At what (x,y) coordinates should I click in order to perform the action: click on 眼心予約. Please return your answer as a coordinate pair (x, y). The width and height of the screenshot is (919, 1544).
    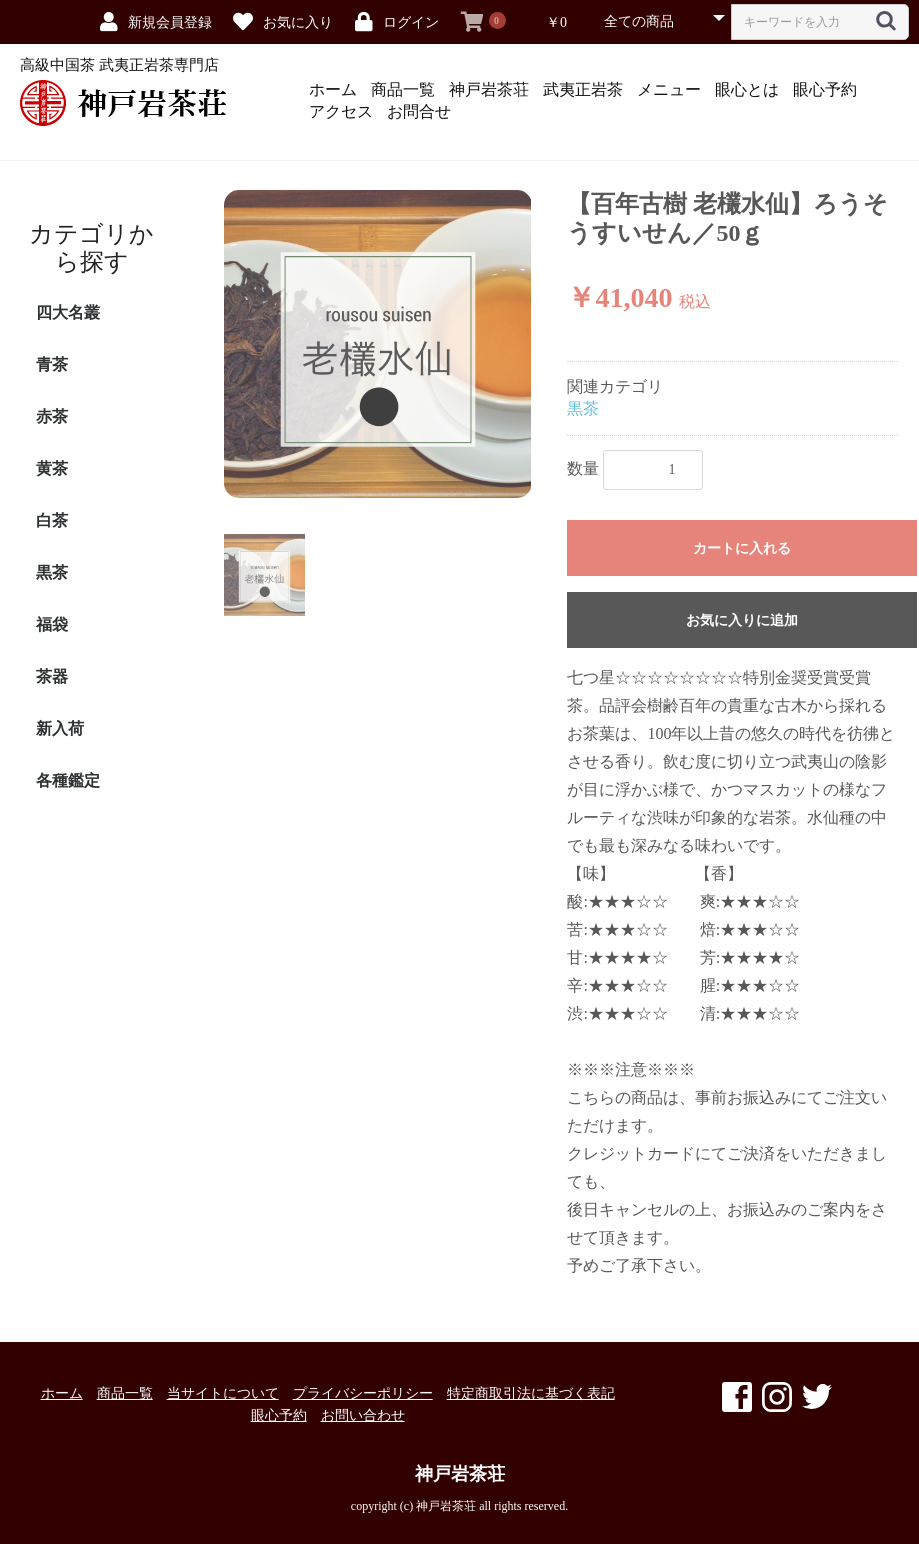
    Looking at the image, I should click on (825, 89).